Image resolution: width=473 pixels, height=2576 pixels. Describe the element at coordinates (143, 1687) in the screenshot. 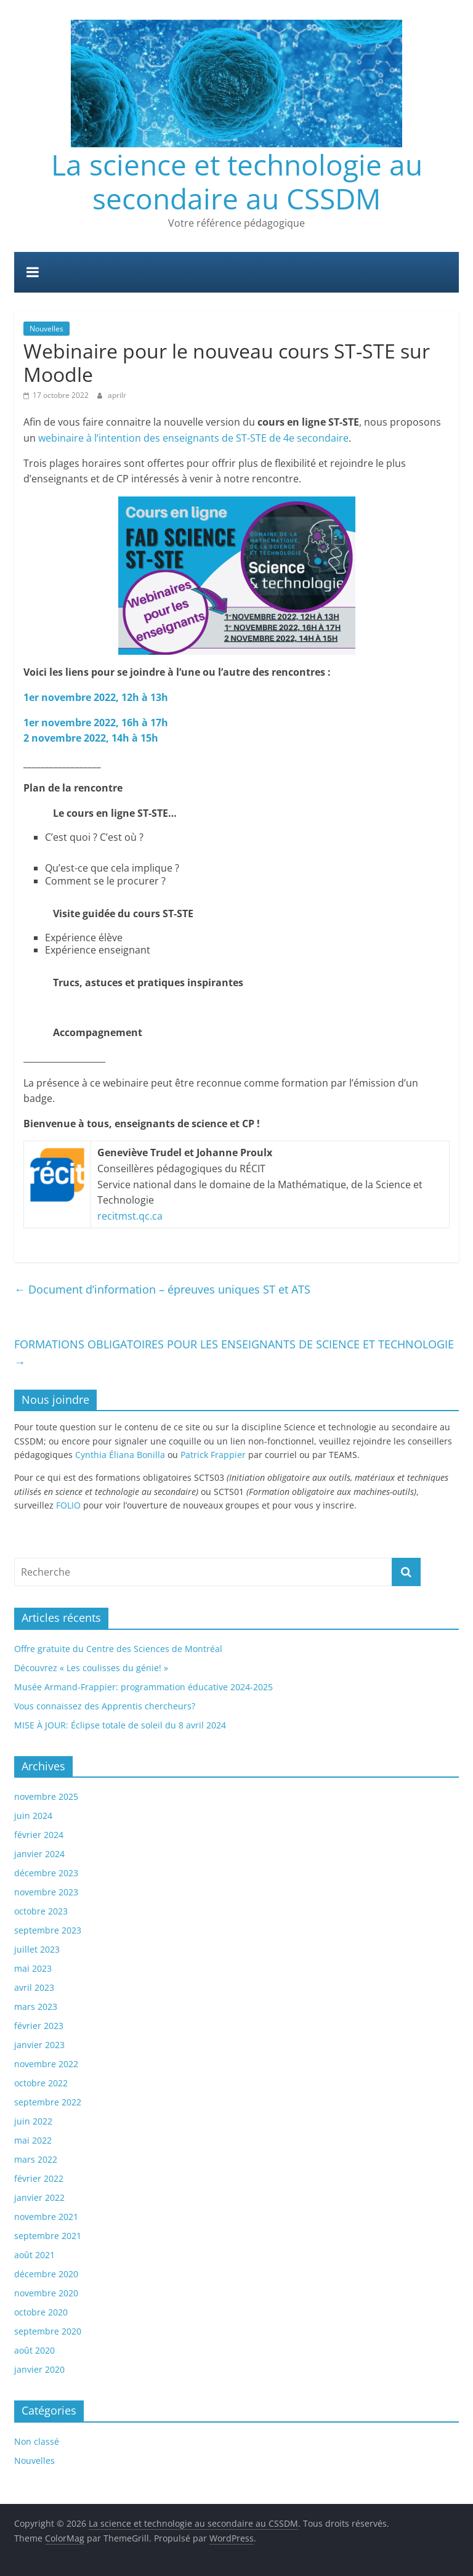

I see `Musée Armand-Frappier: programmation éducative 2024-2025` at that location.